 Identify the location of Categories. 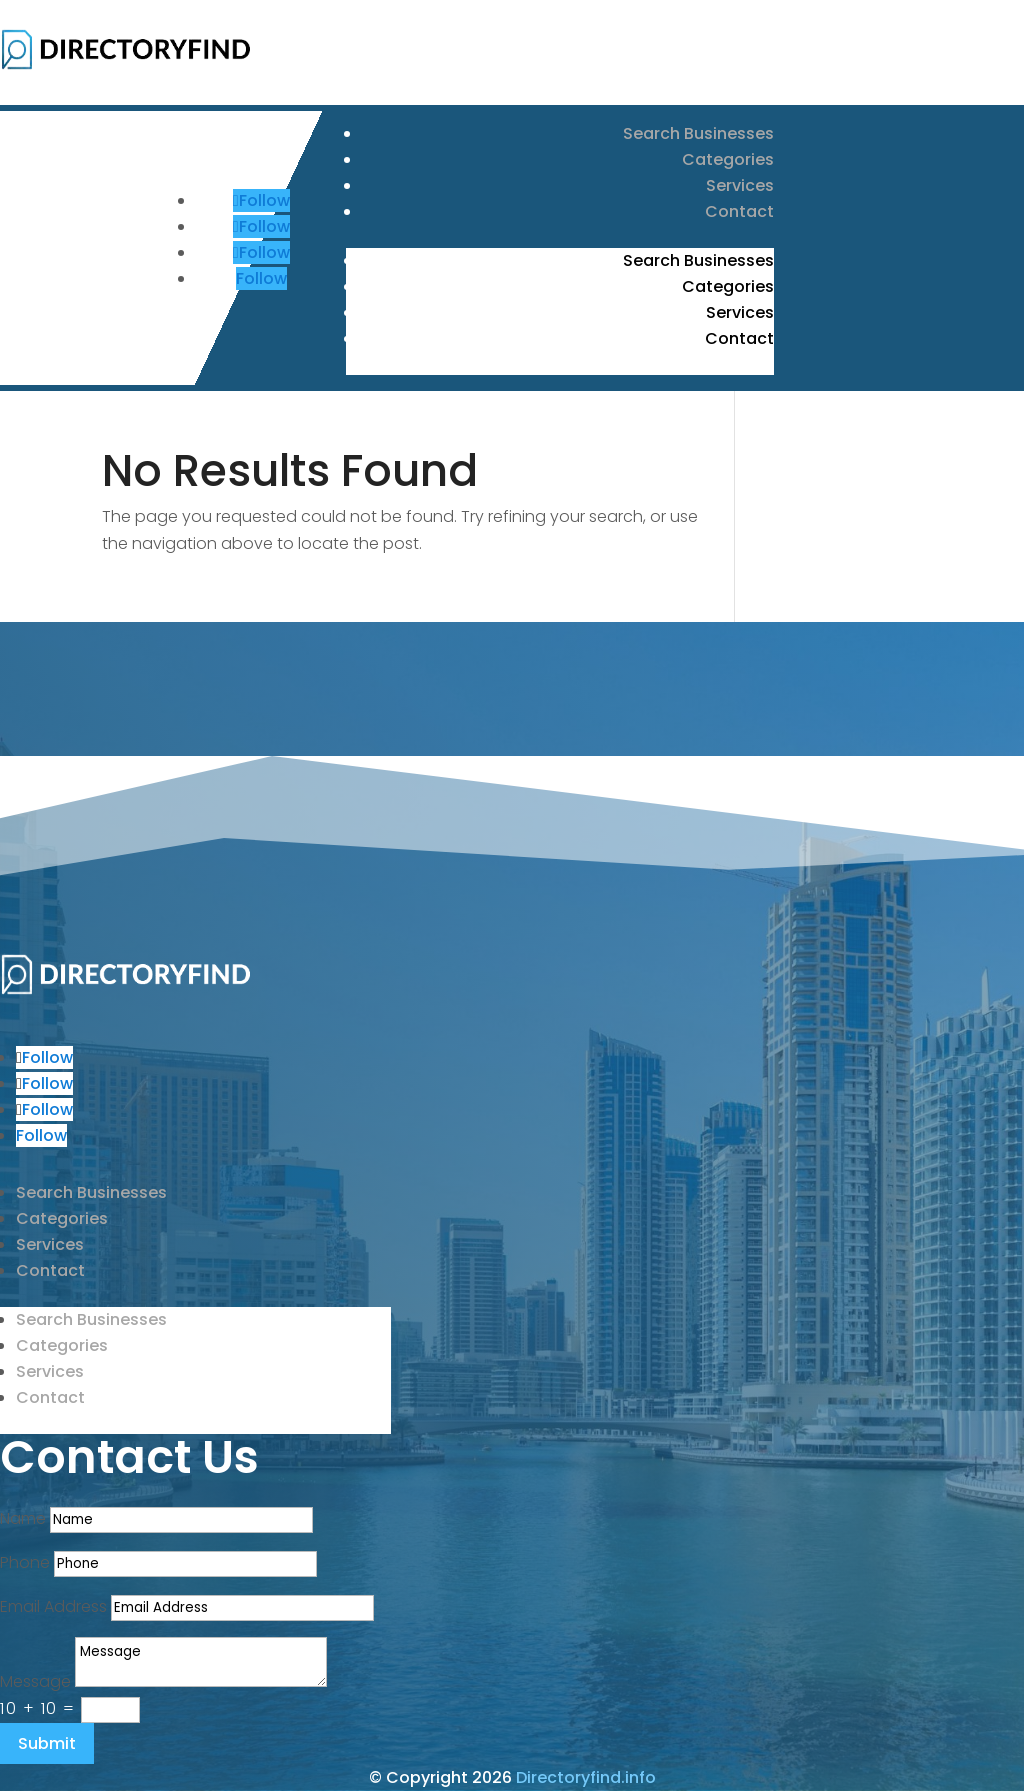
(728, 159).